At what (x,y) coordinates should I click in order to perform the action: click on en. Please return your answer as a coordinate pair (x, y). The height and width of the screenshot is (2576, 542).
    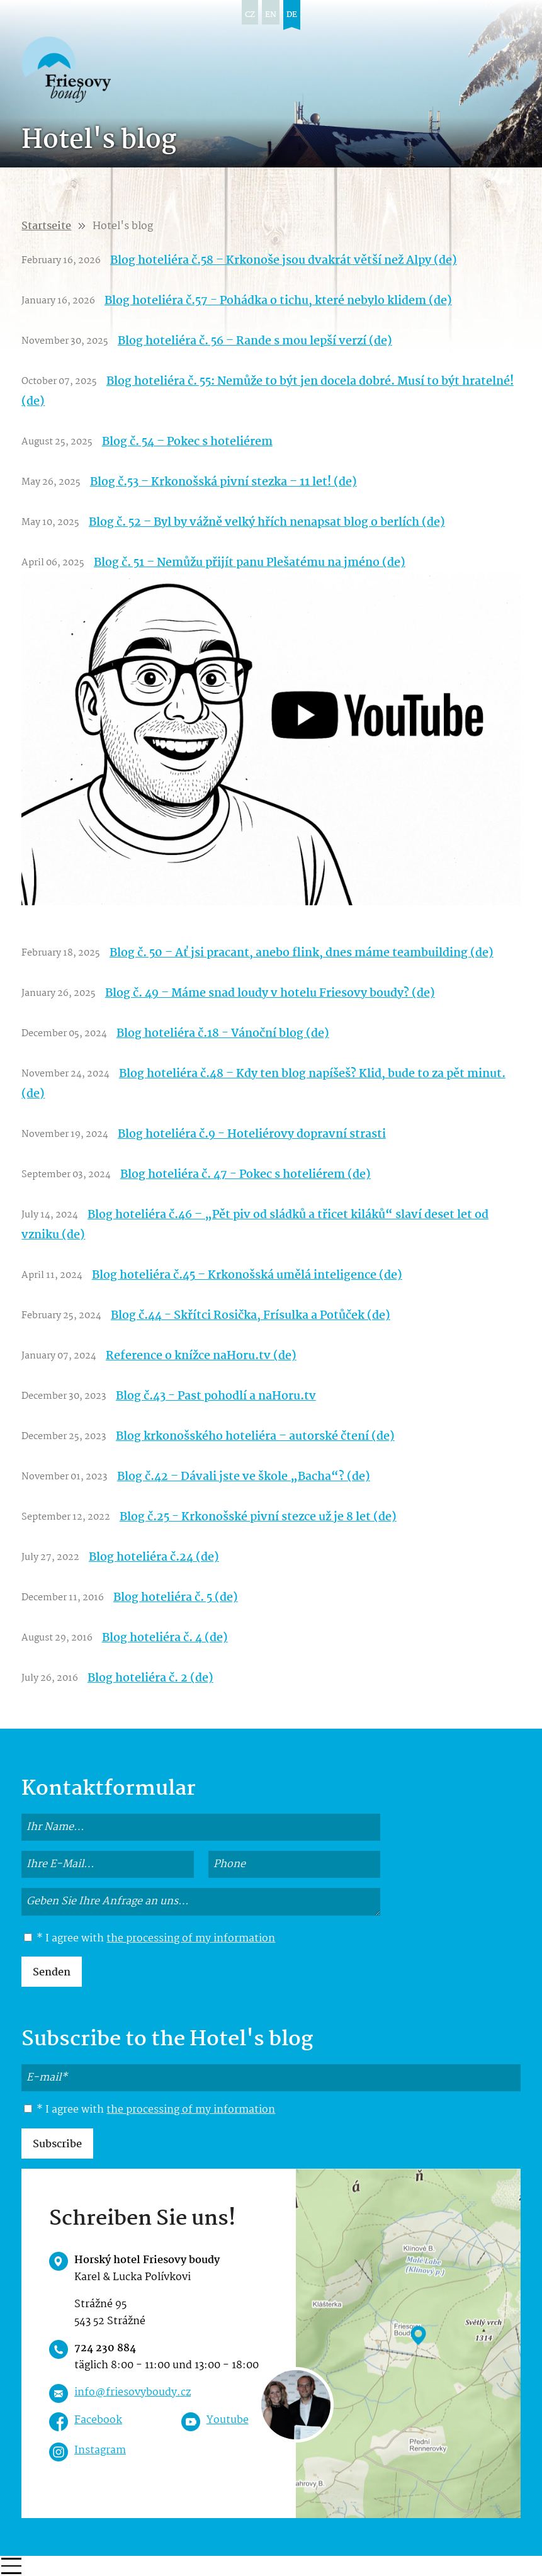
    Looking at the image, I should click on (270, 14).